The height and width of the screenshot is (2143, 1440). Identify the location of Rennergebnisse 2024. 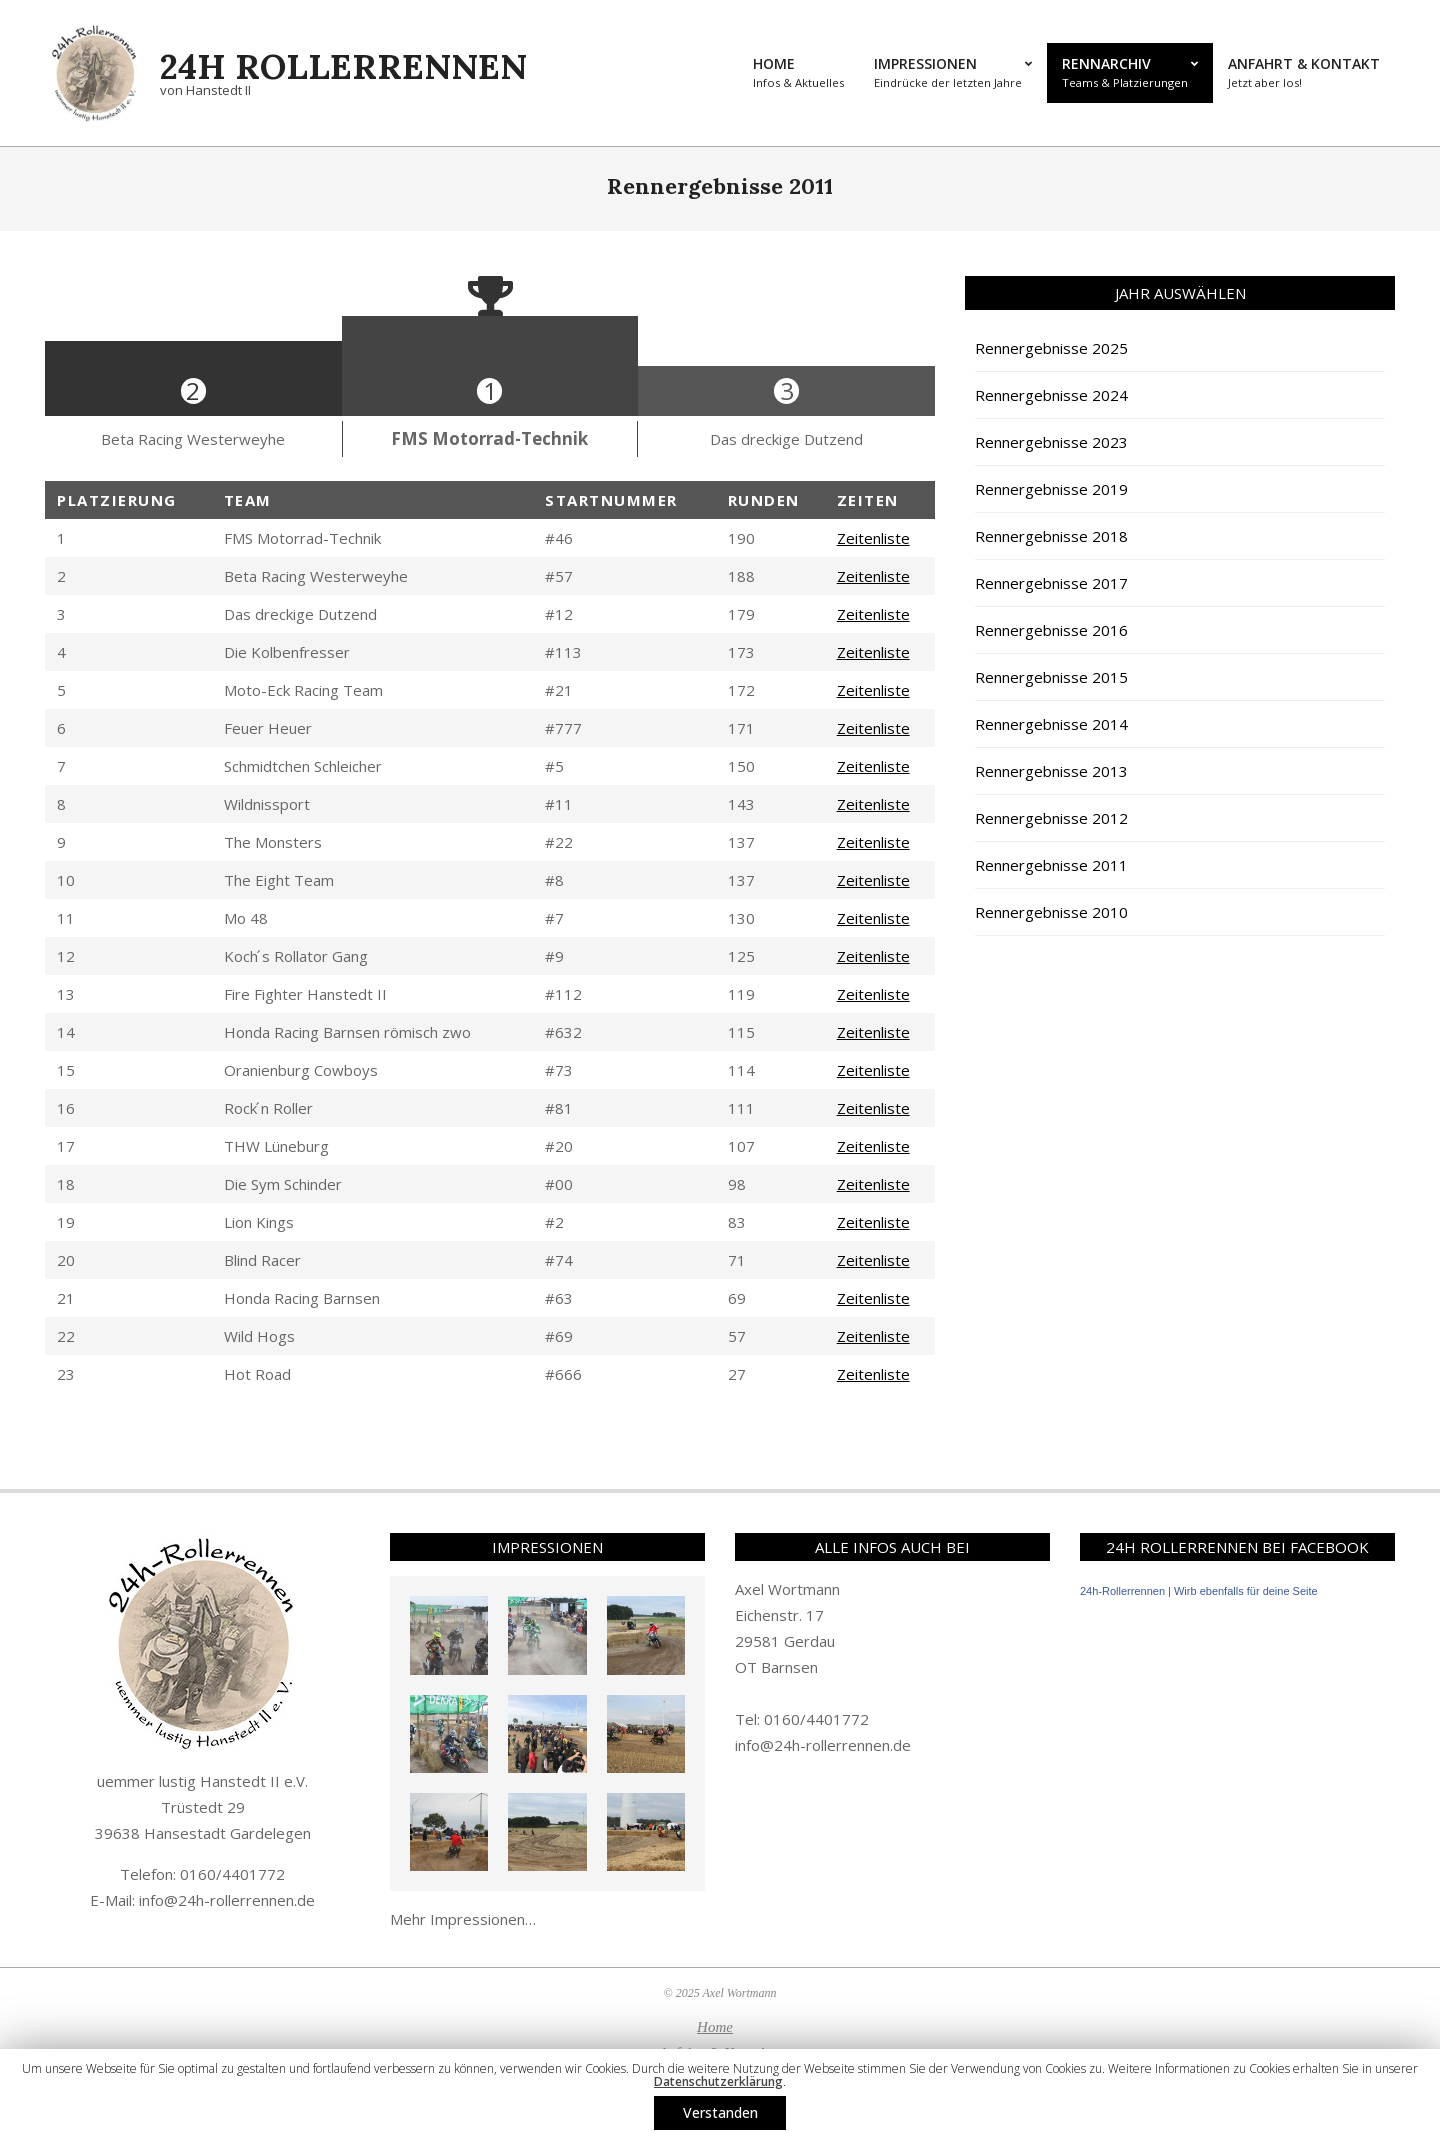
(1051, 395).